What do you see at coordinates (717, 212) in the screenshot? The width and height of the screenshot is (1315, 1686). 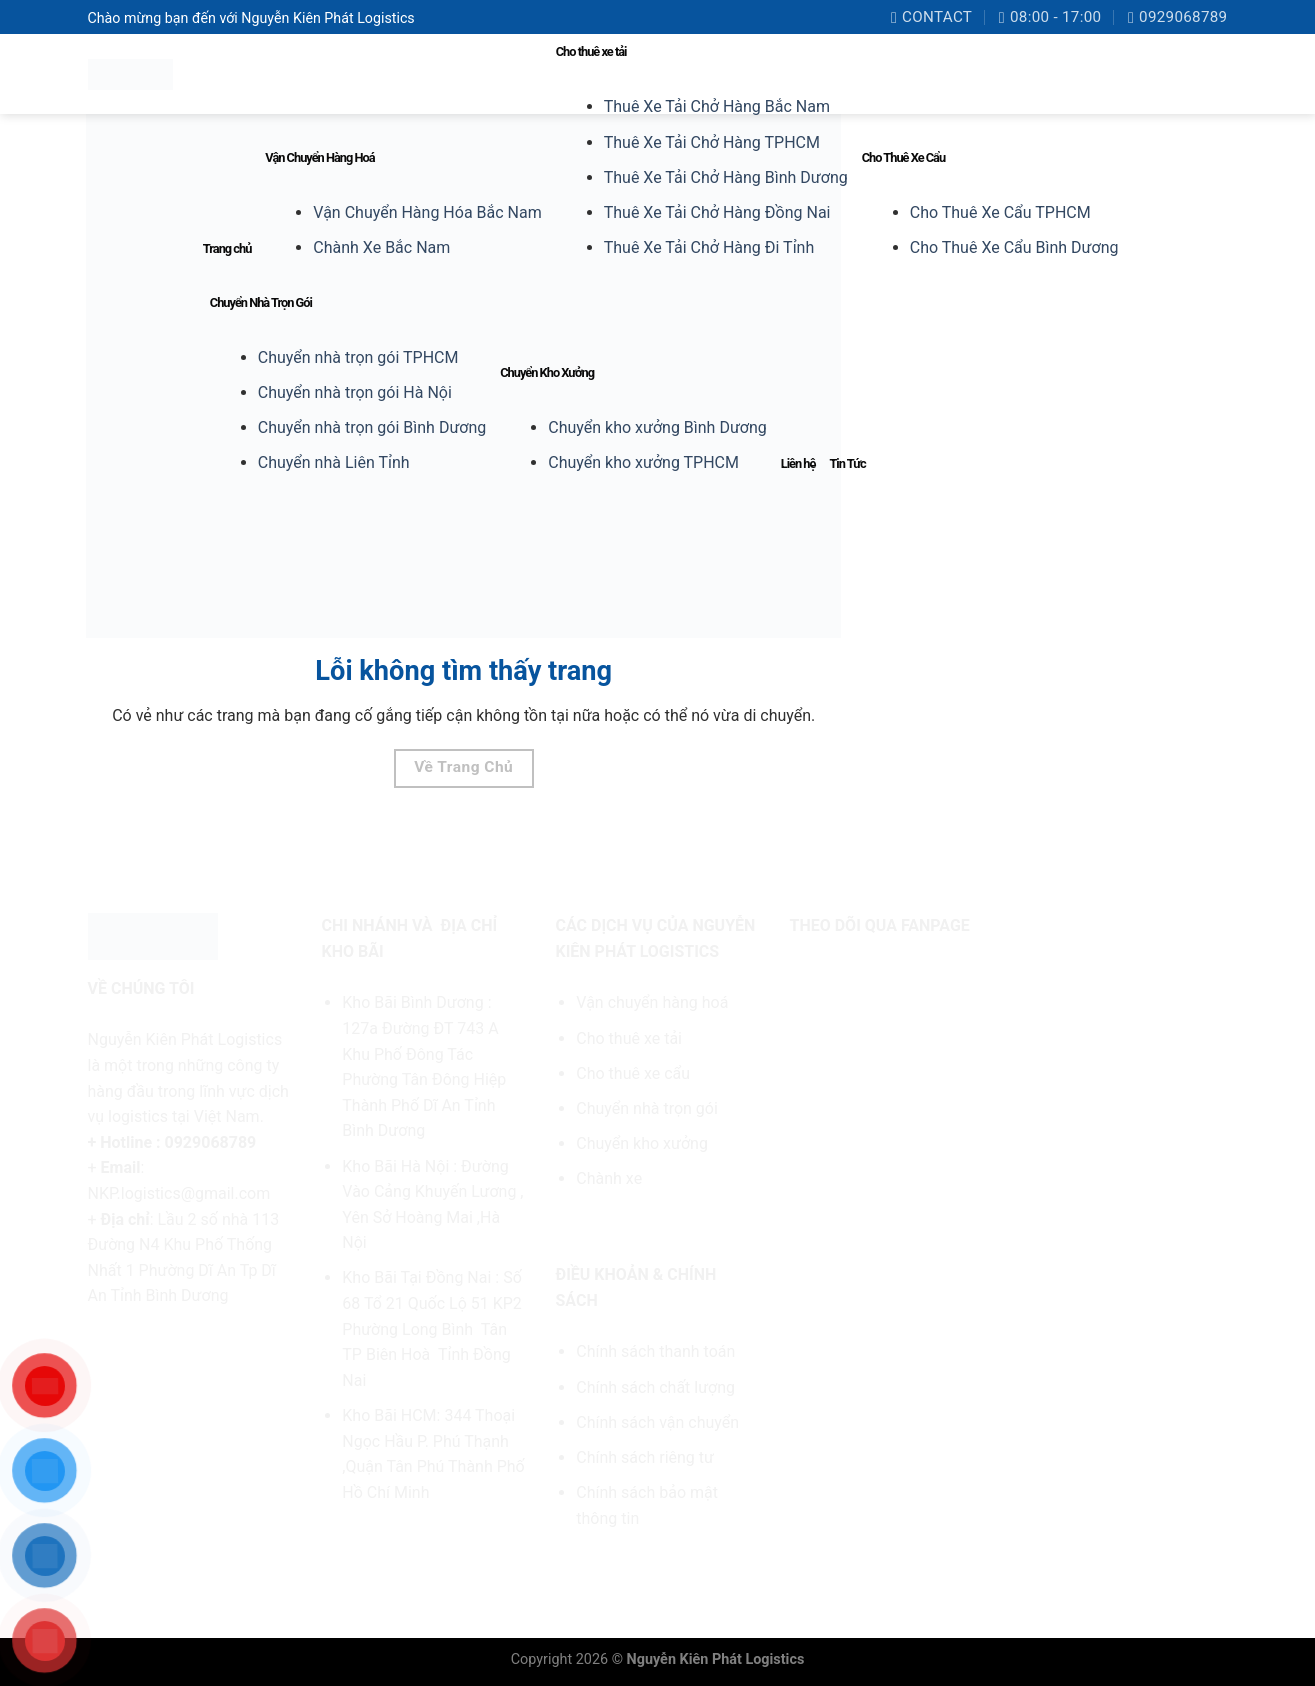 I see `Thuê Xe Tải Chở Hàng Đồng Nai` at bounding box center [717, 212].